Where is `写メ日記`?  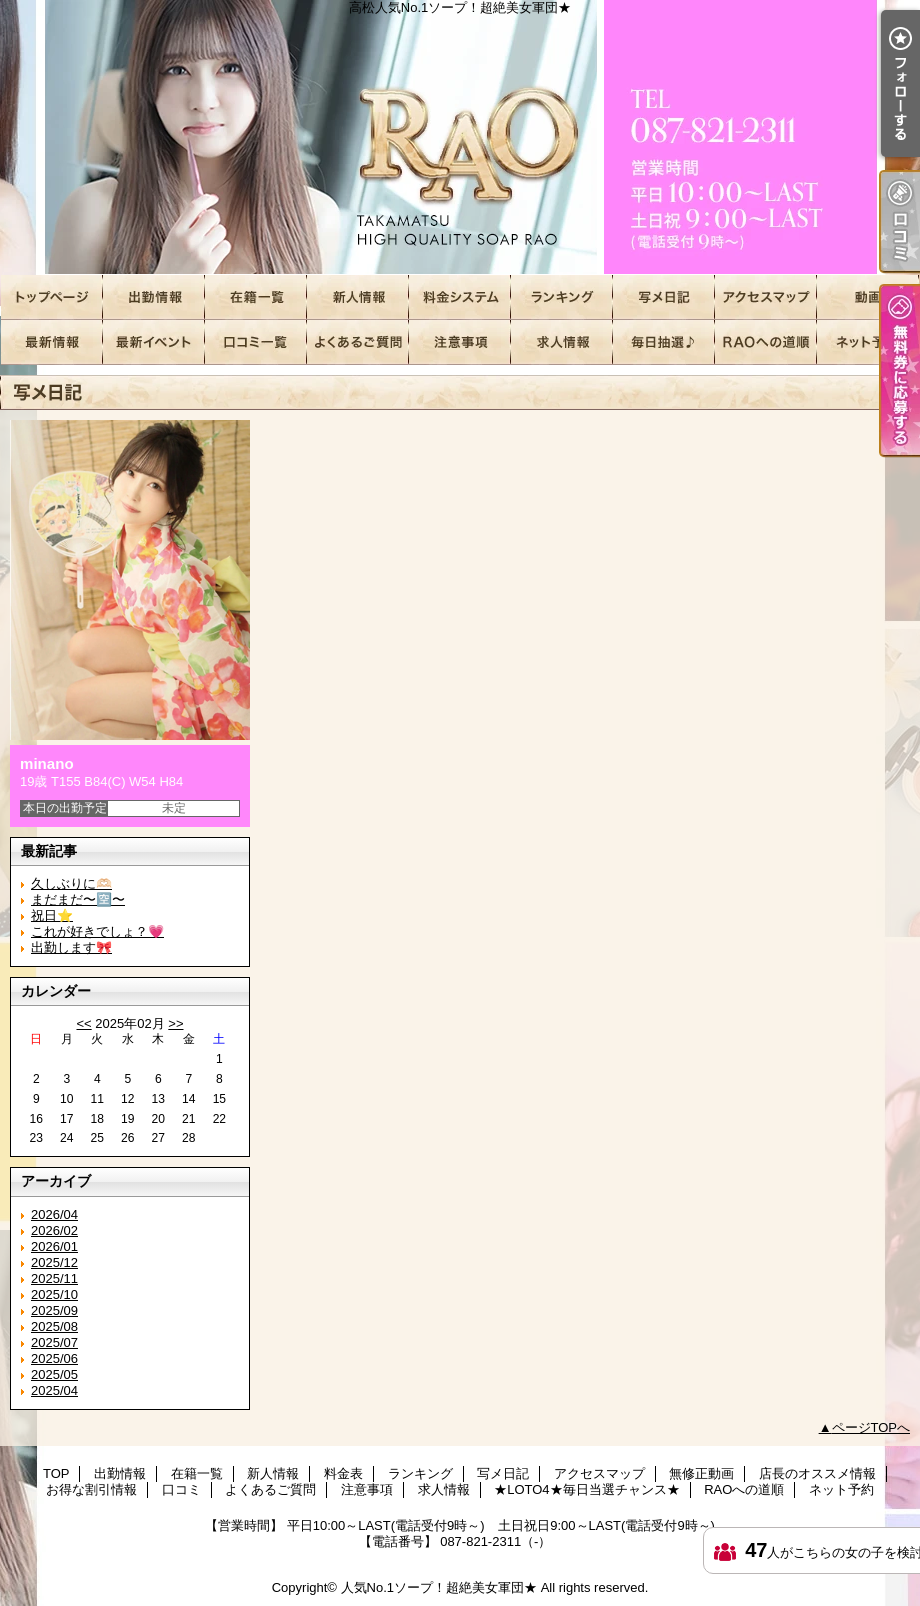
写メ日記 is located at coordinates (664, 297).